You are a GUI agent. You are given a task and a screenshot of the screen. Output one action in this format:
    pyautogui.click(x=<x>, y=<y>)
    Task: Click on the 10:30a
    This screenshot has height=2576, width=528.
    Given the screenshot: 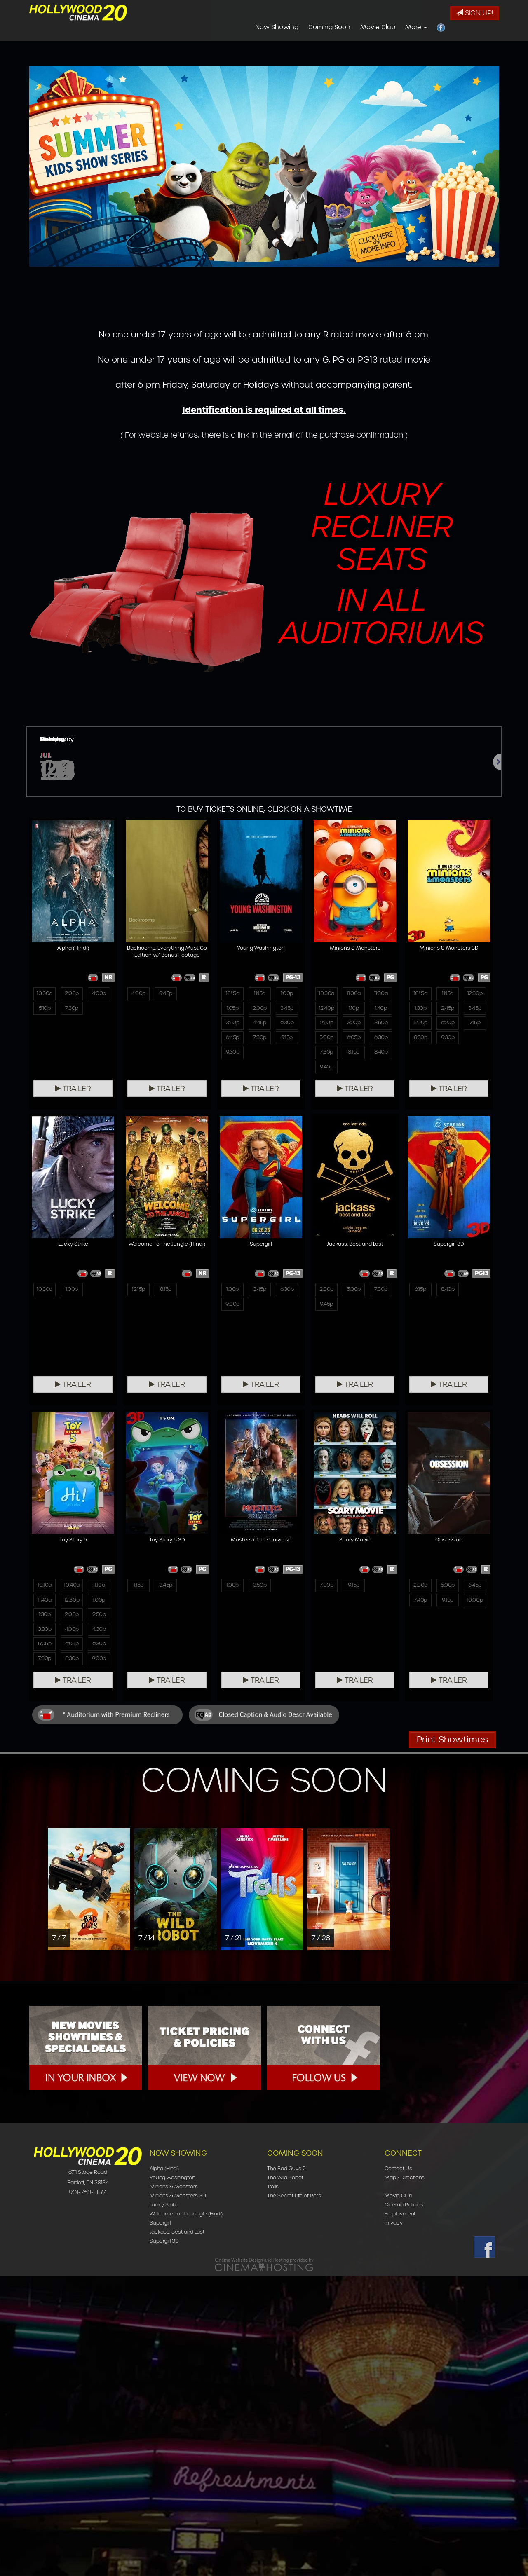 What is the action you would take?
    pyautogui.click(x=45, y=994)
    